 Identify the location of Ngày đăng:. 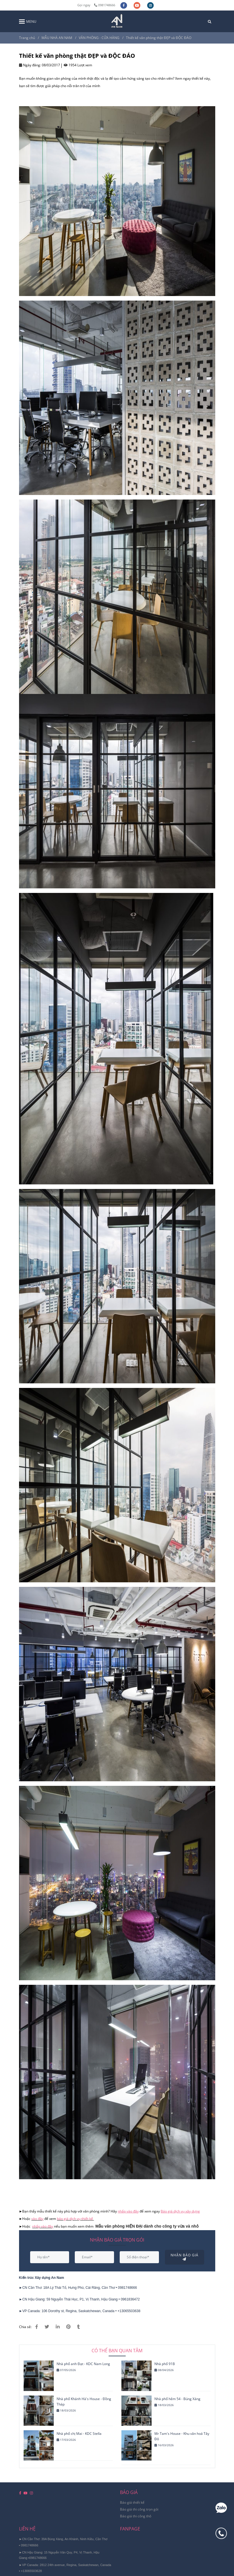
(30, 65).